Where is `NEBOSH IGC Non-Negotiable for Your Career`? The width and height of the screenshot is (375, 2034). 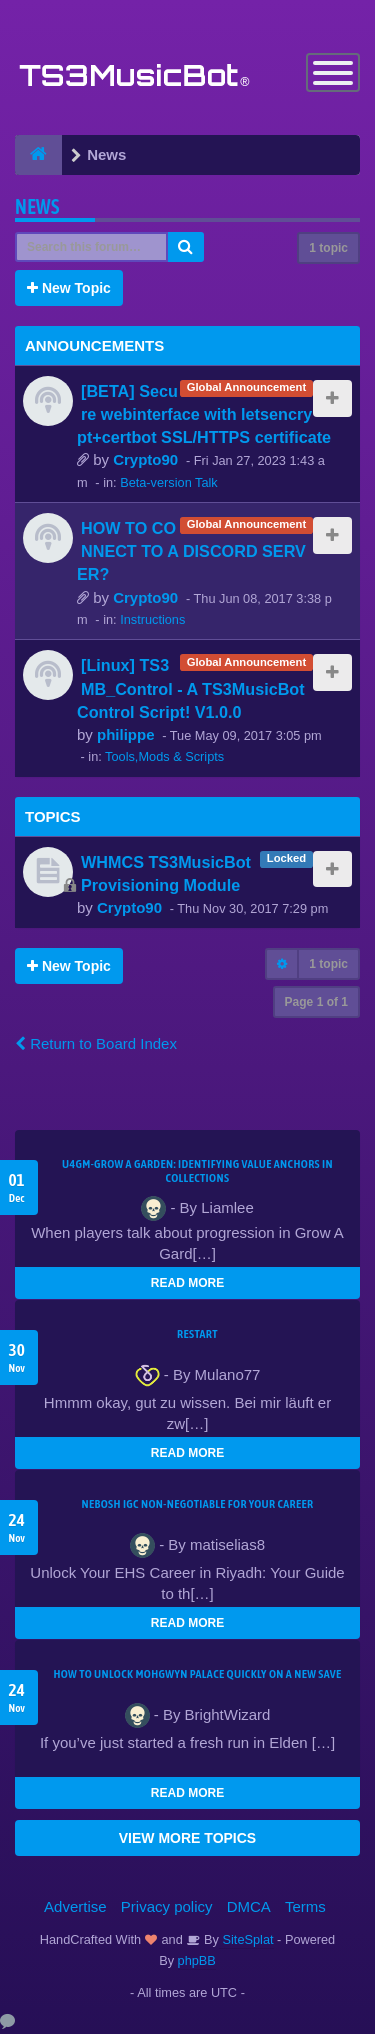 NEBOSH IGC Non-Negotiable for Your Career is located at coordinates (198, 1504).